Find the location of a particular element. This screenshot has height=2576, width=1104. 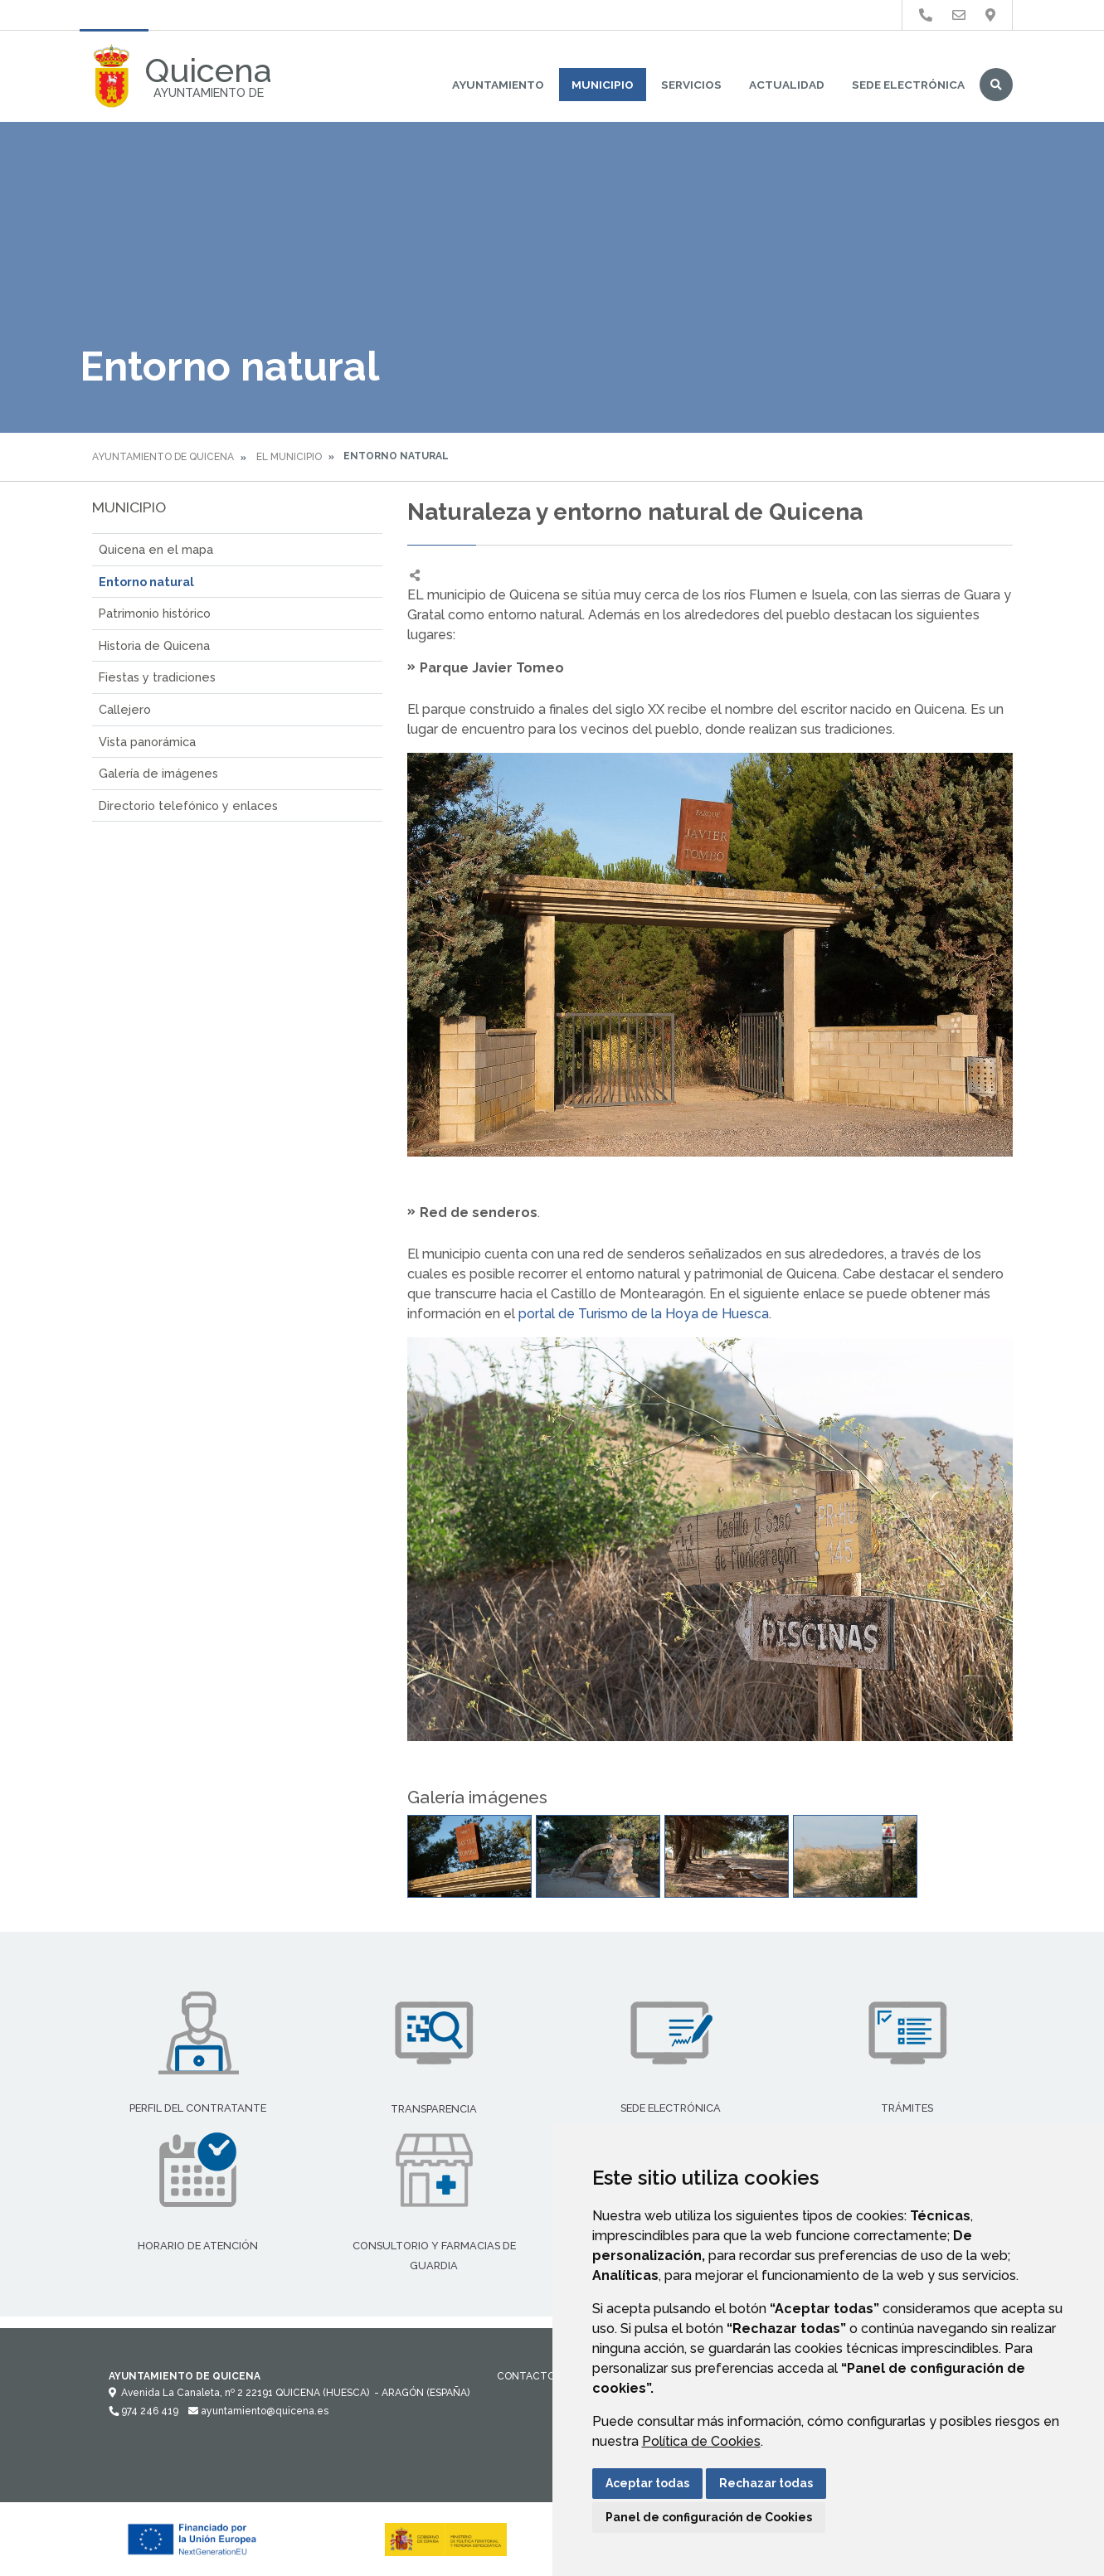

El Municipio is located at coordinates (289, 457).